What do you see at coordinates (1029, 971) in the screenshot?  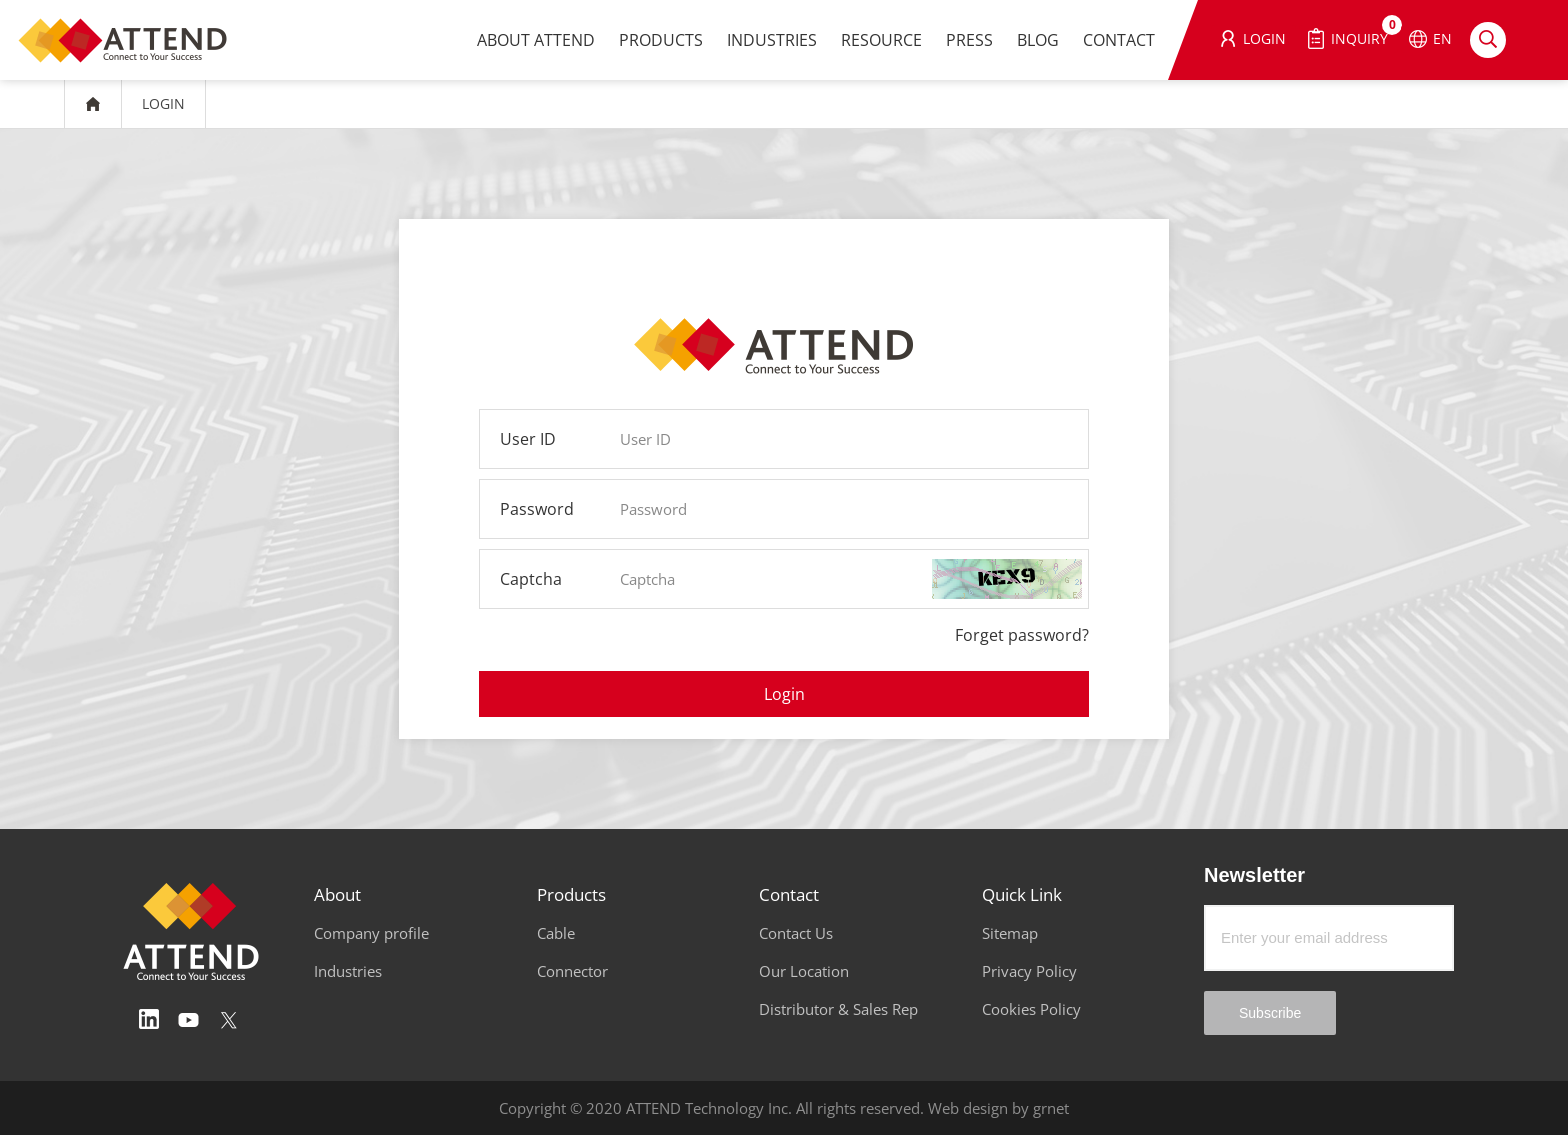 I see `Privacy Policy` at bounding box center [1029, 971].